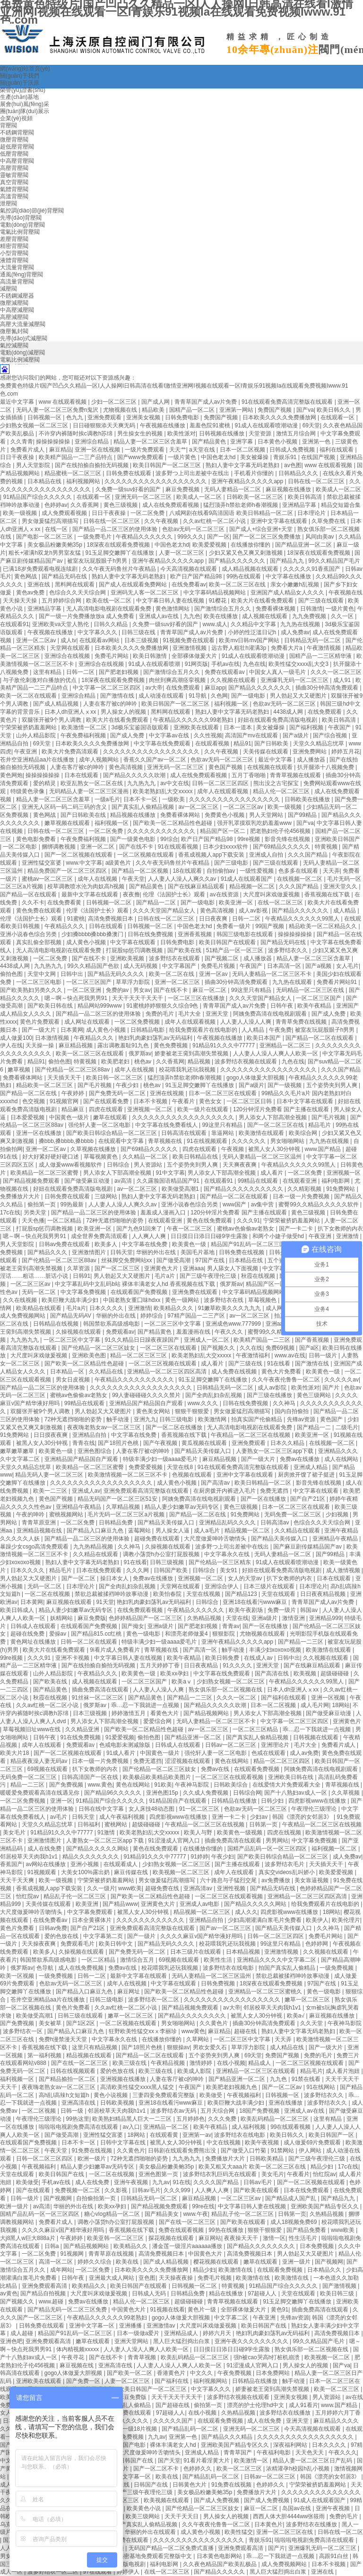  What do you see at coordinates (291, 2445) in the screenshot?
I see `深夜福利网站` at bounding box center [291, 2445].